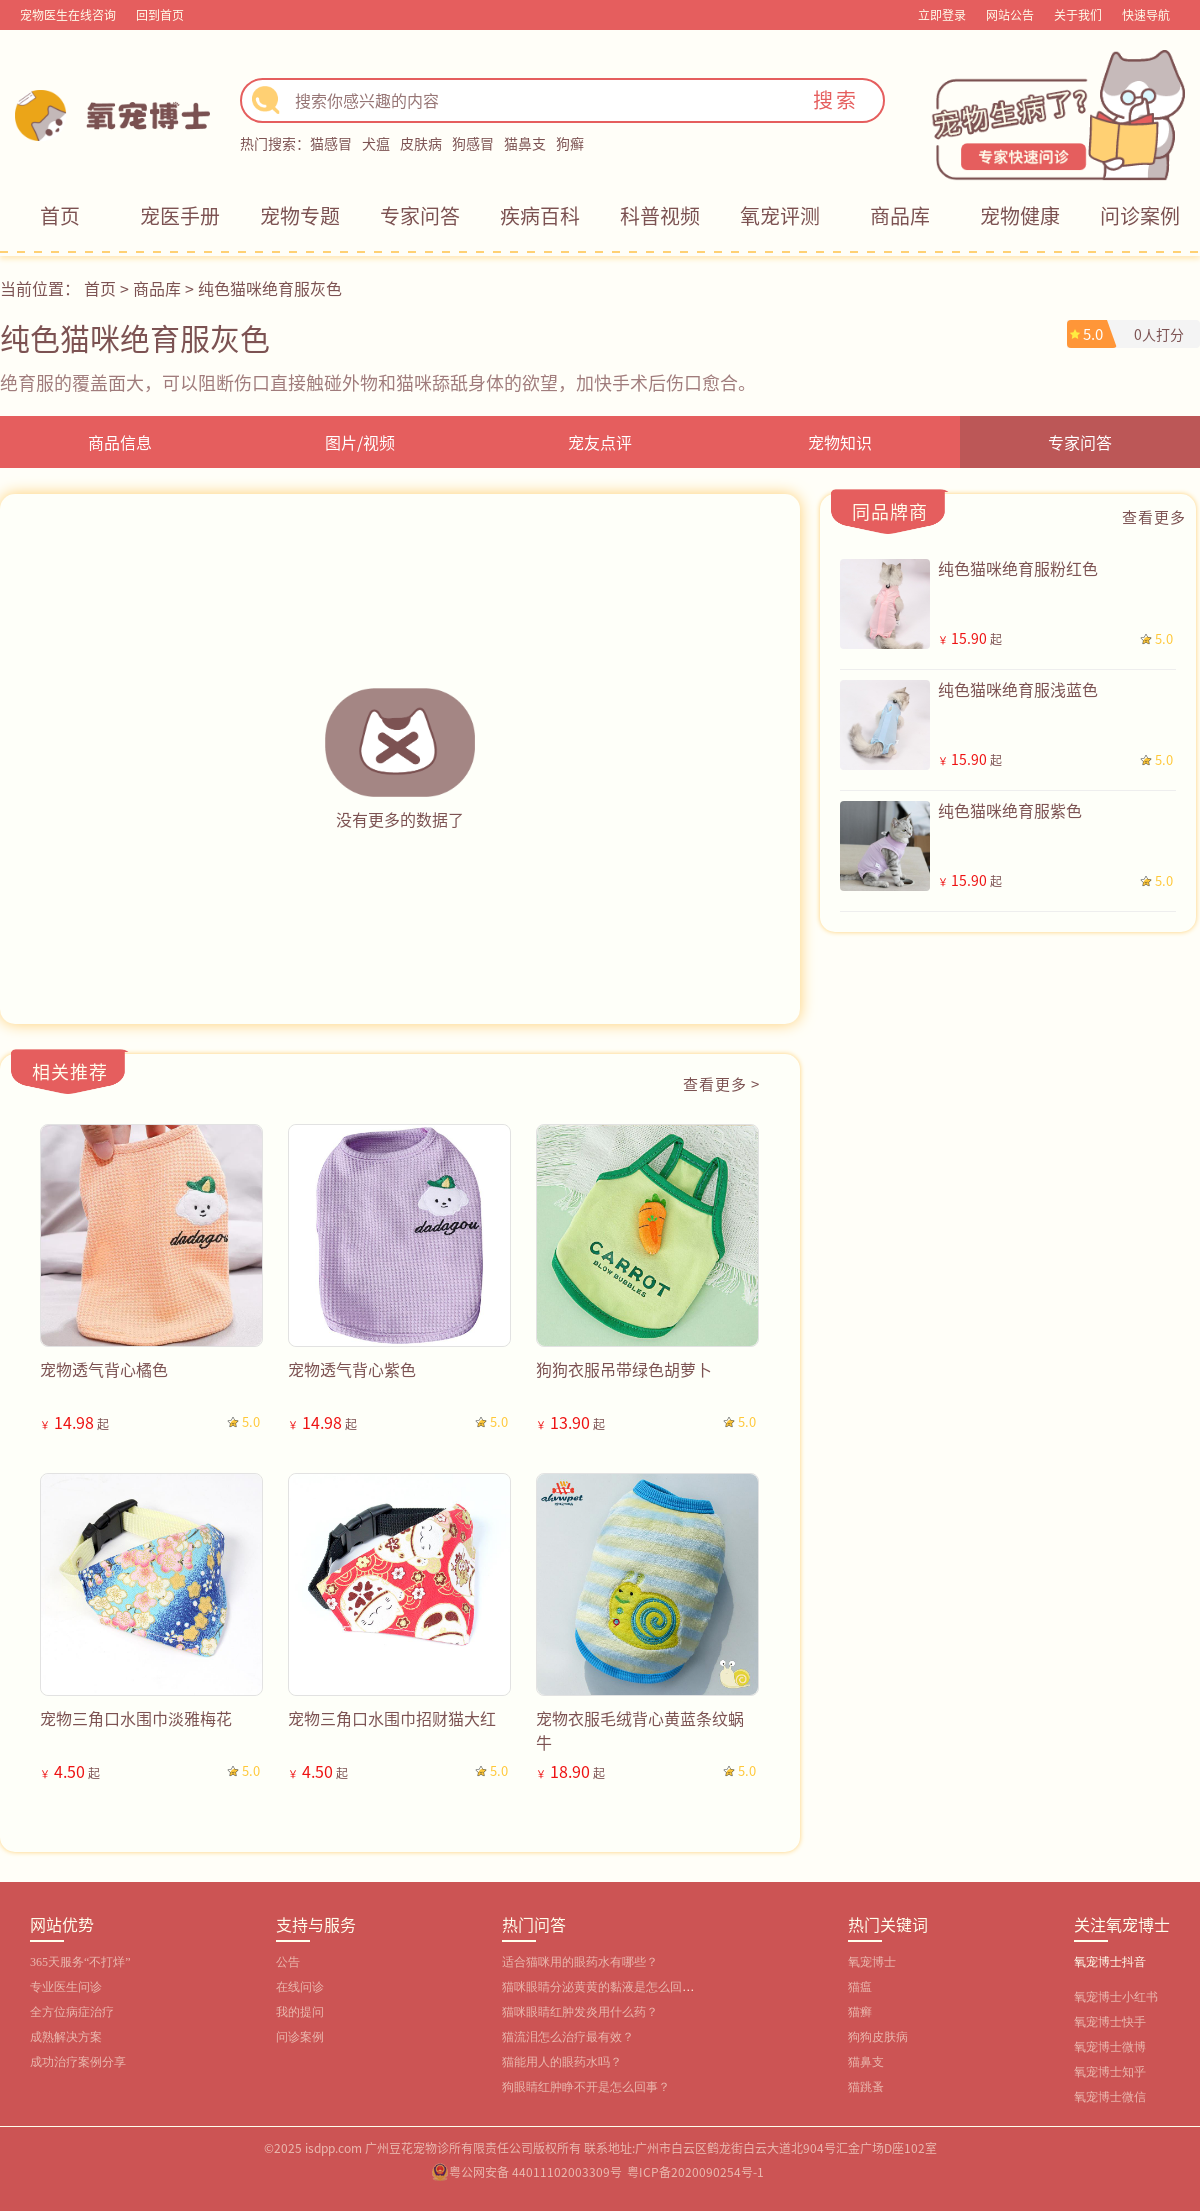 The height and width of the screenshot is (2211, 1200). I want to click on 宠物专题, so click(300, 215).